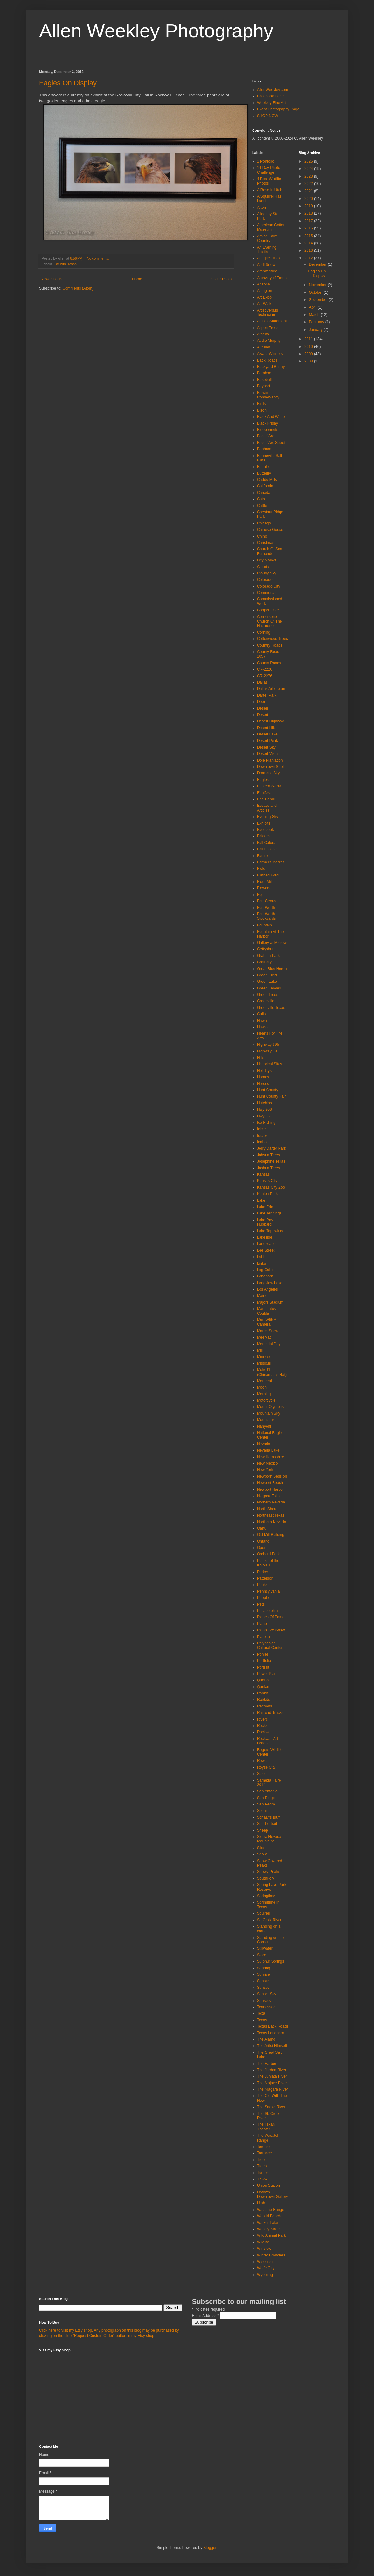 This screenshot has height=2576, width=374. What do you see at coordinates (272, 1476) in the screenshot?
I see `Newborn Session` at bounding box center [272, 1476].